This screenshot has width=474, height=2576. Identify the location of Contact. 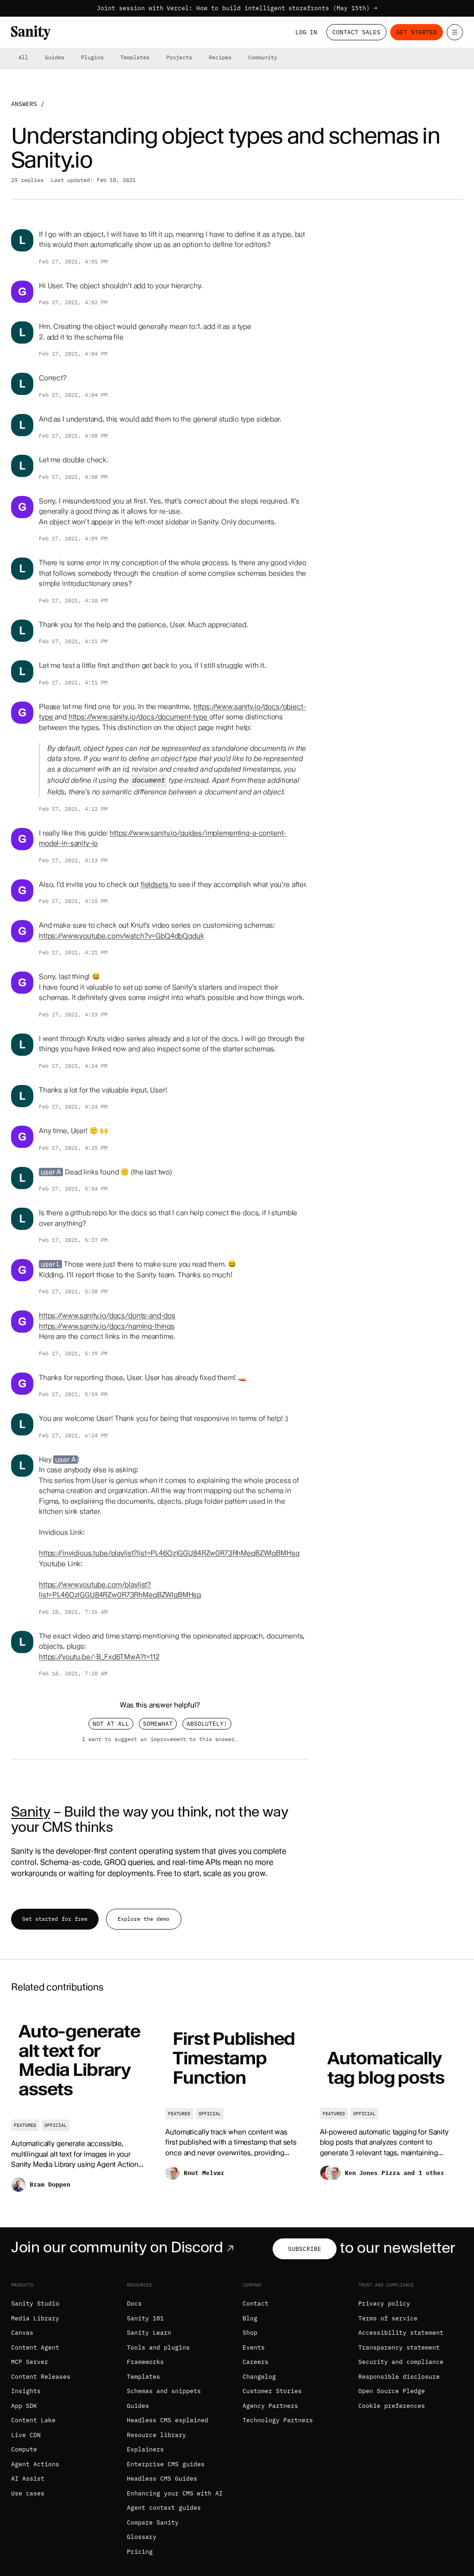
(255, 2303).